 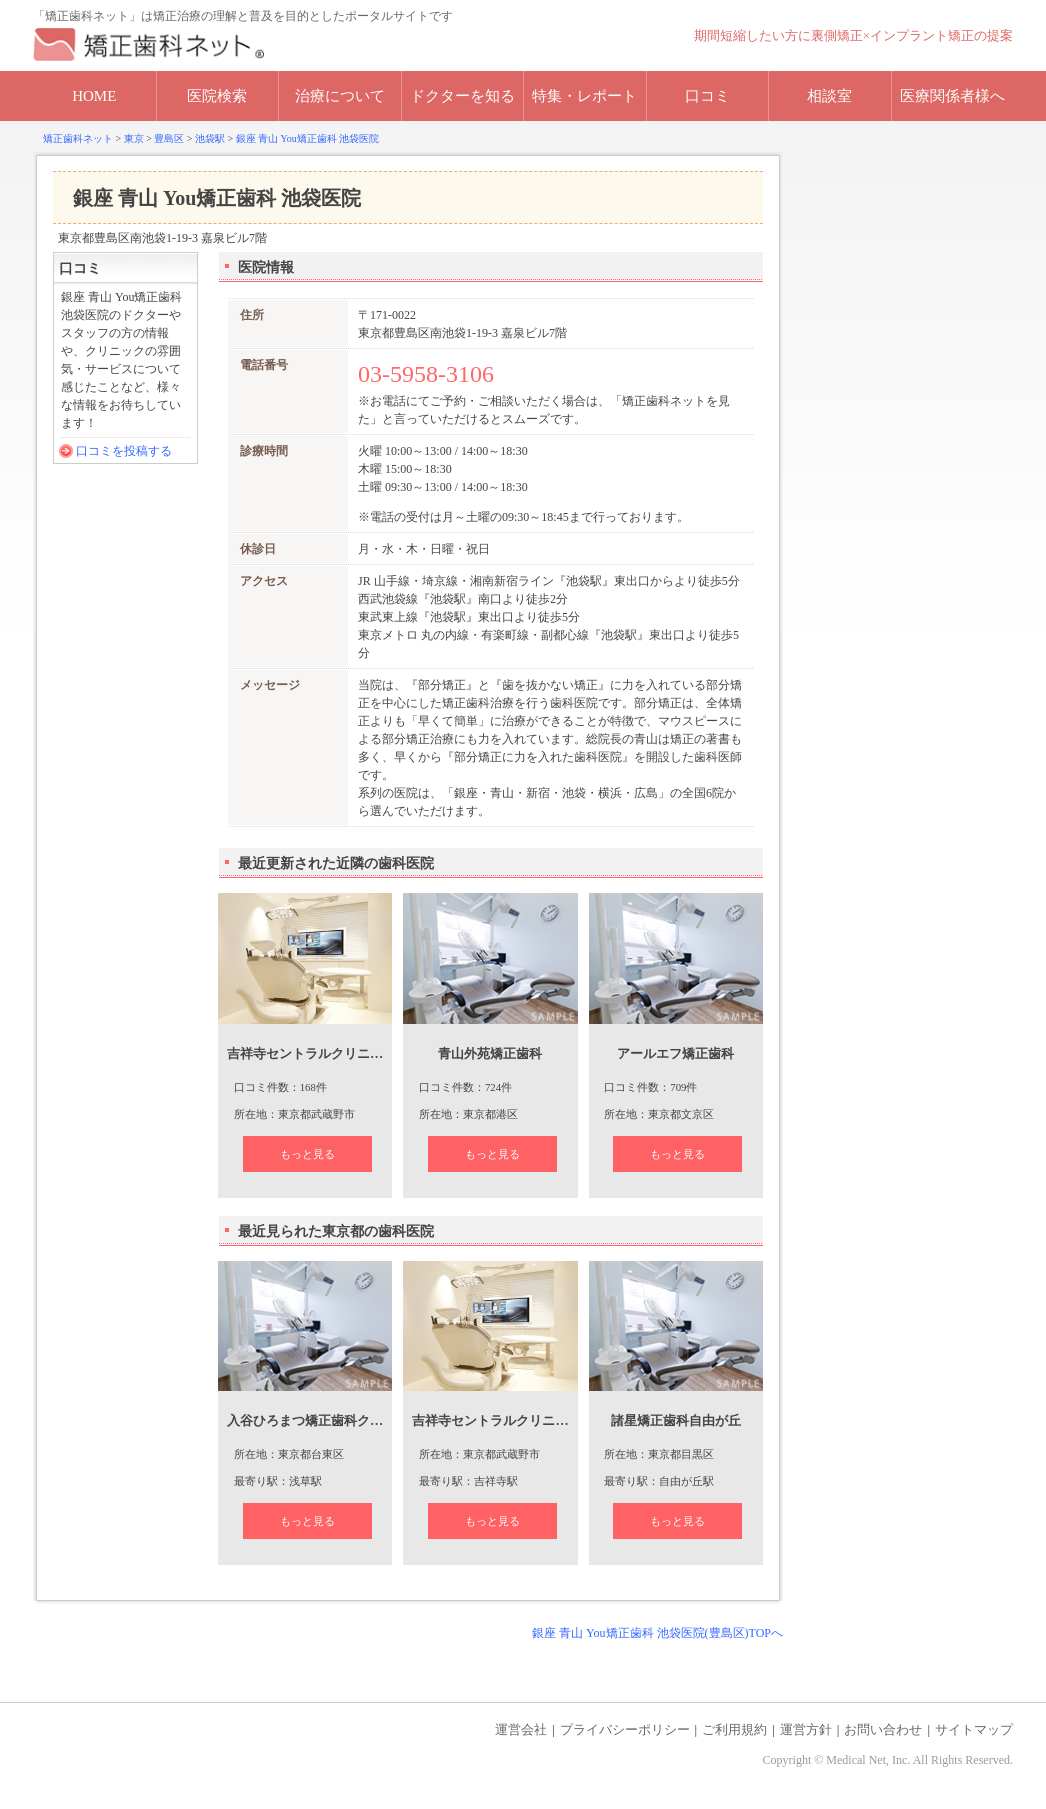 I want to click on 医院検索, so click(x=217, y=96).